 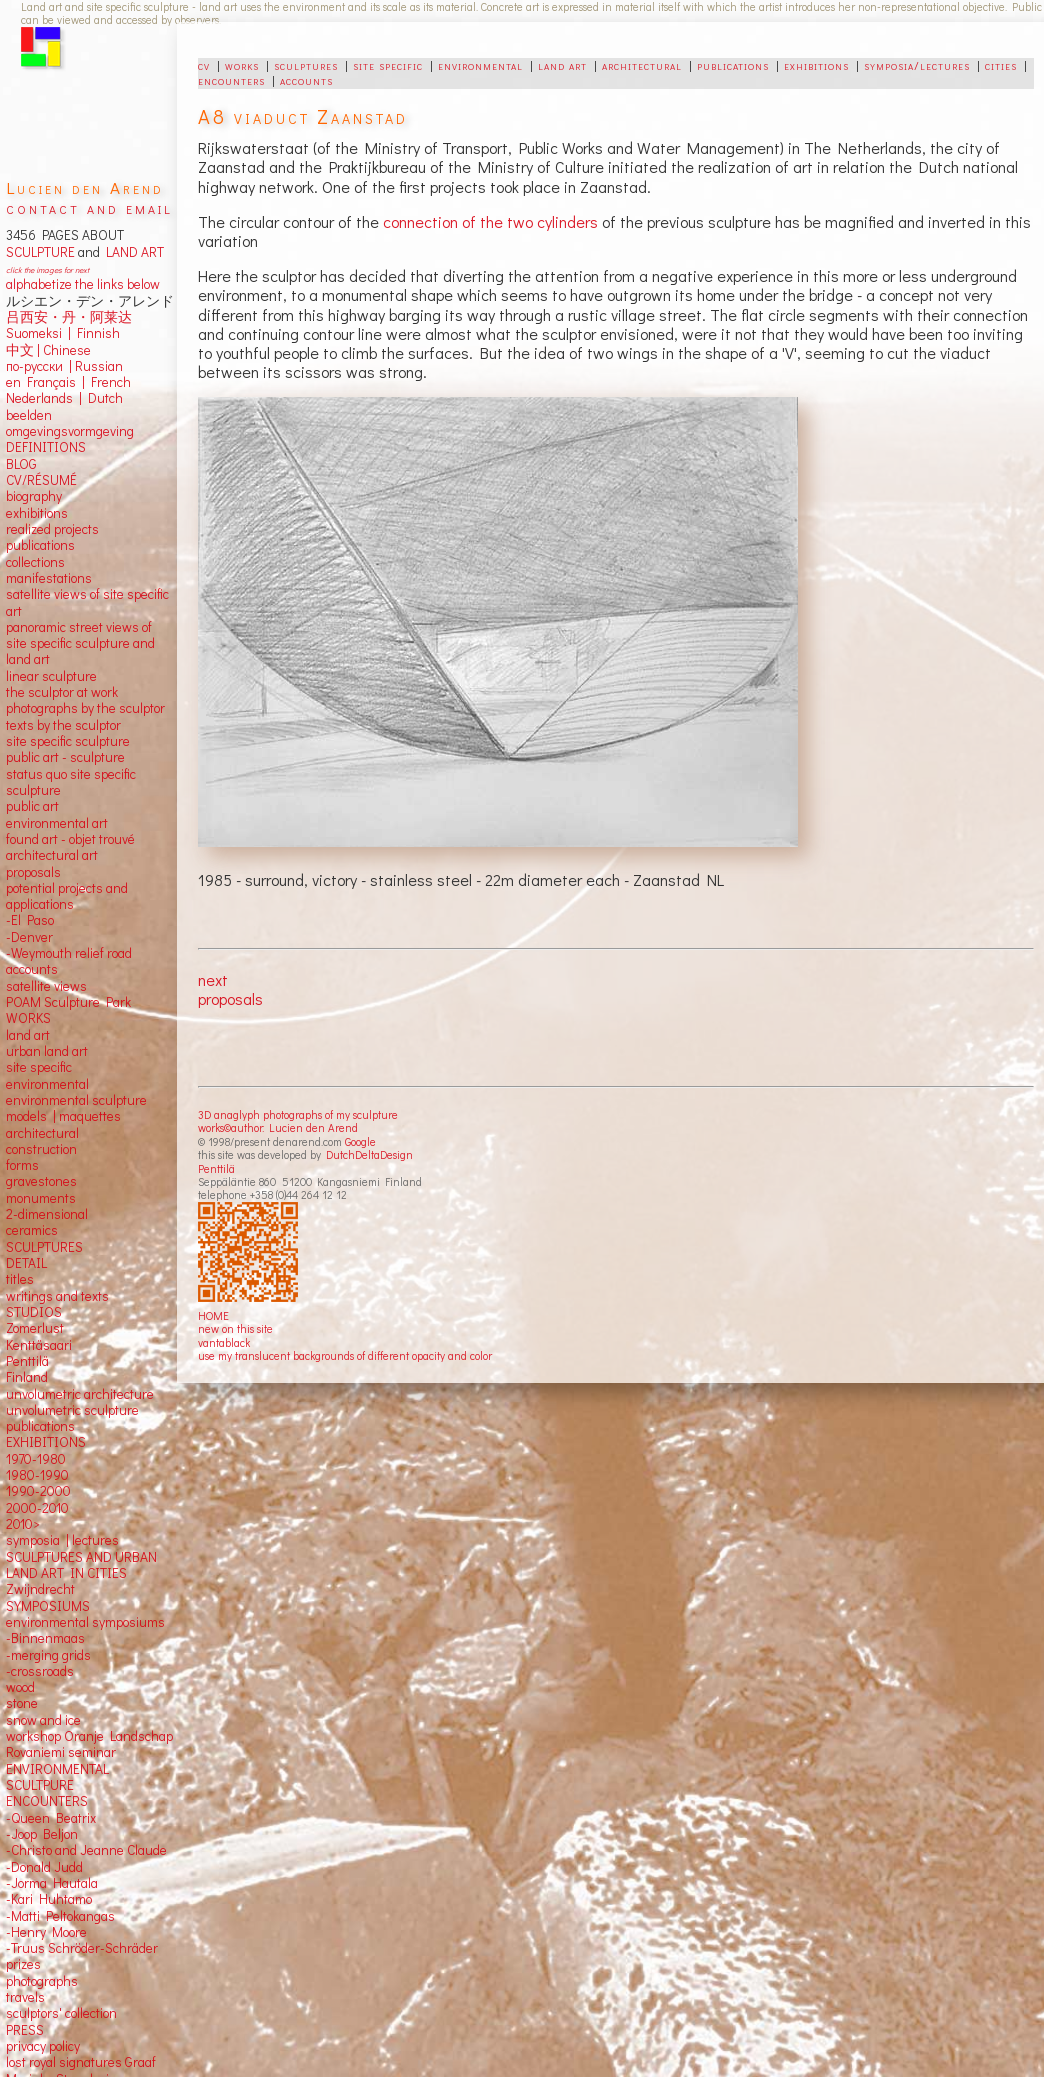 What do you see at coordinates (46, 1442) in the screenshot?
I see `EXHIBITIONS` at bounding box center [46, 1442].